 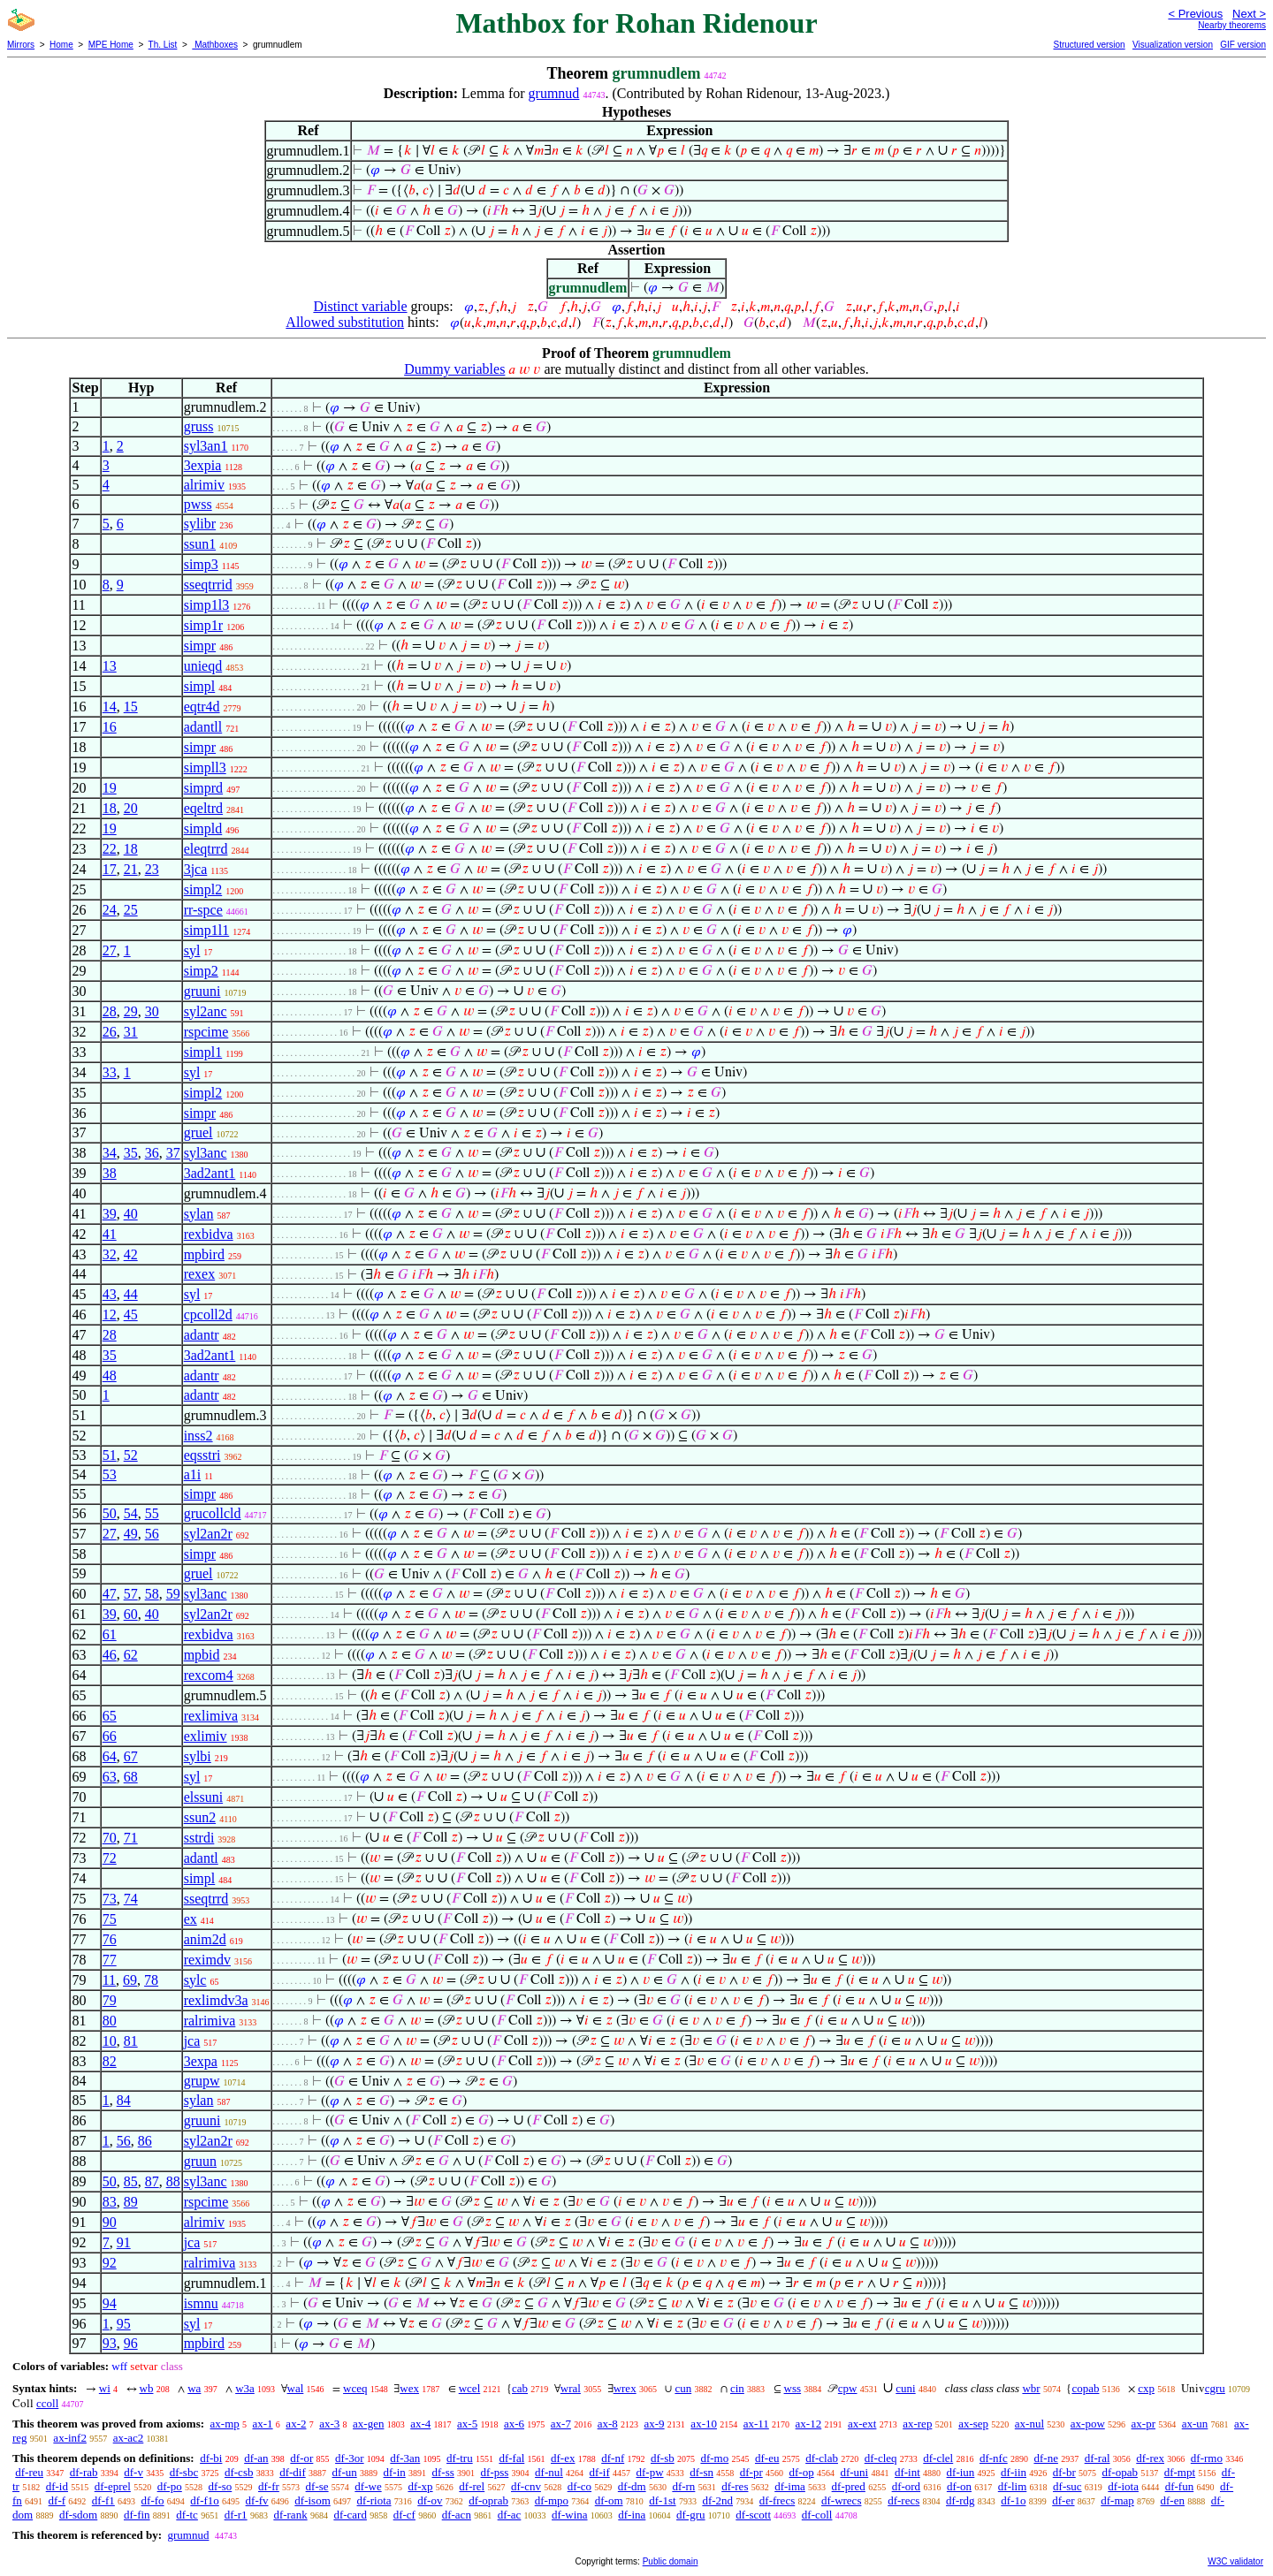 I want to click on 91, so click(x=124, y=2242).